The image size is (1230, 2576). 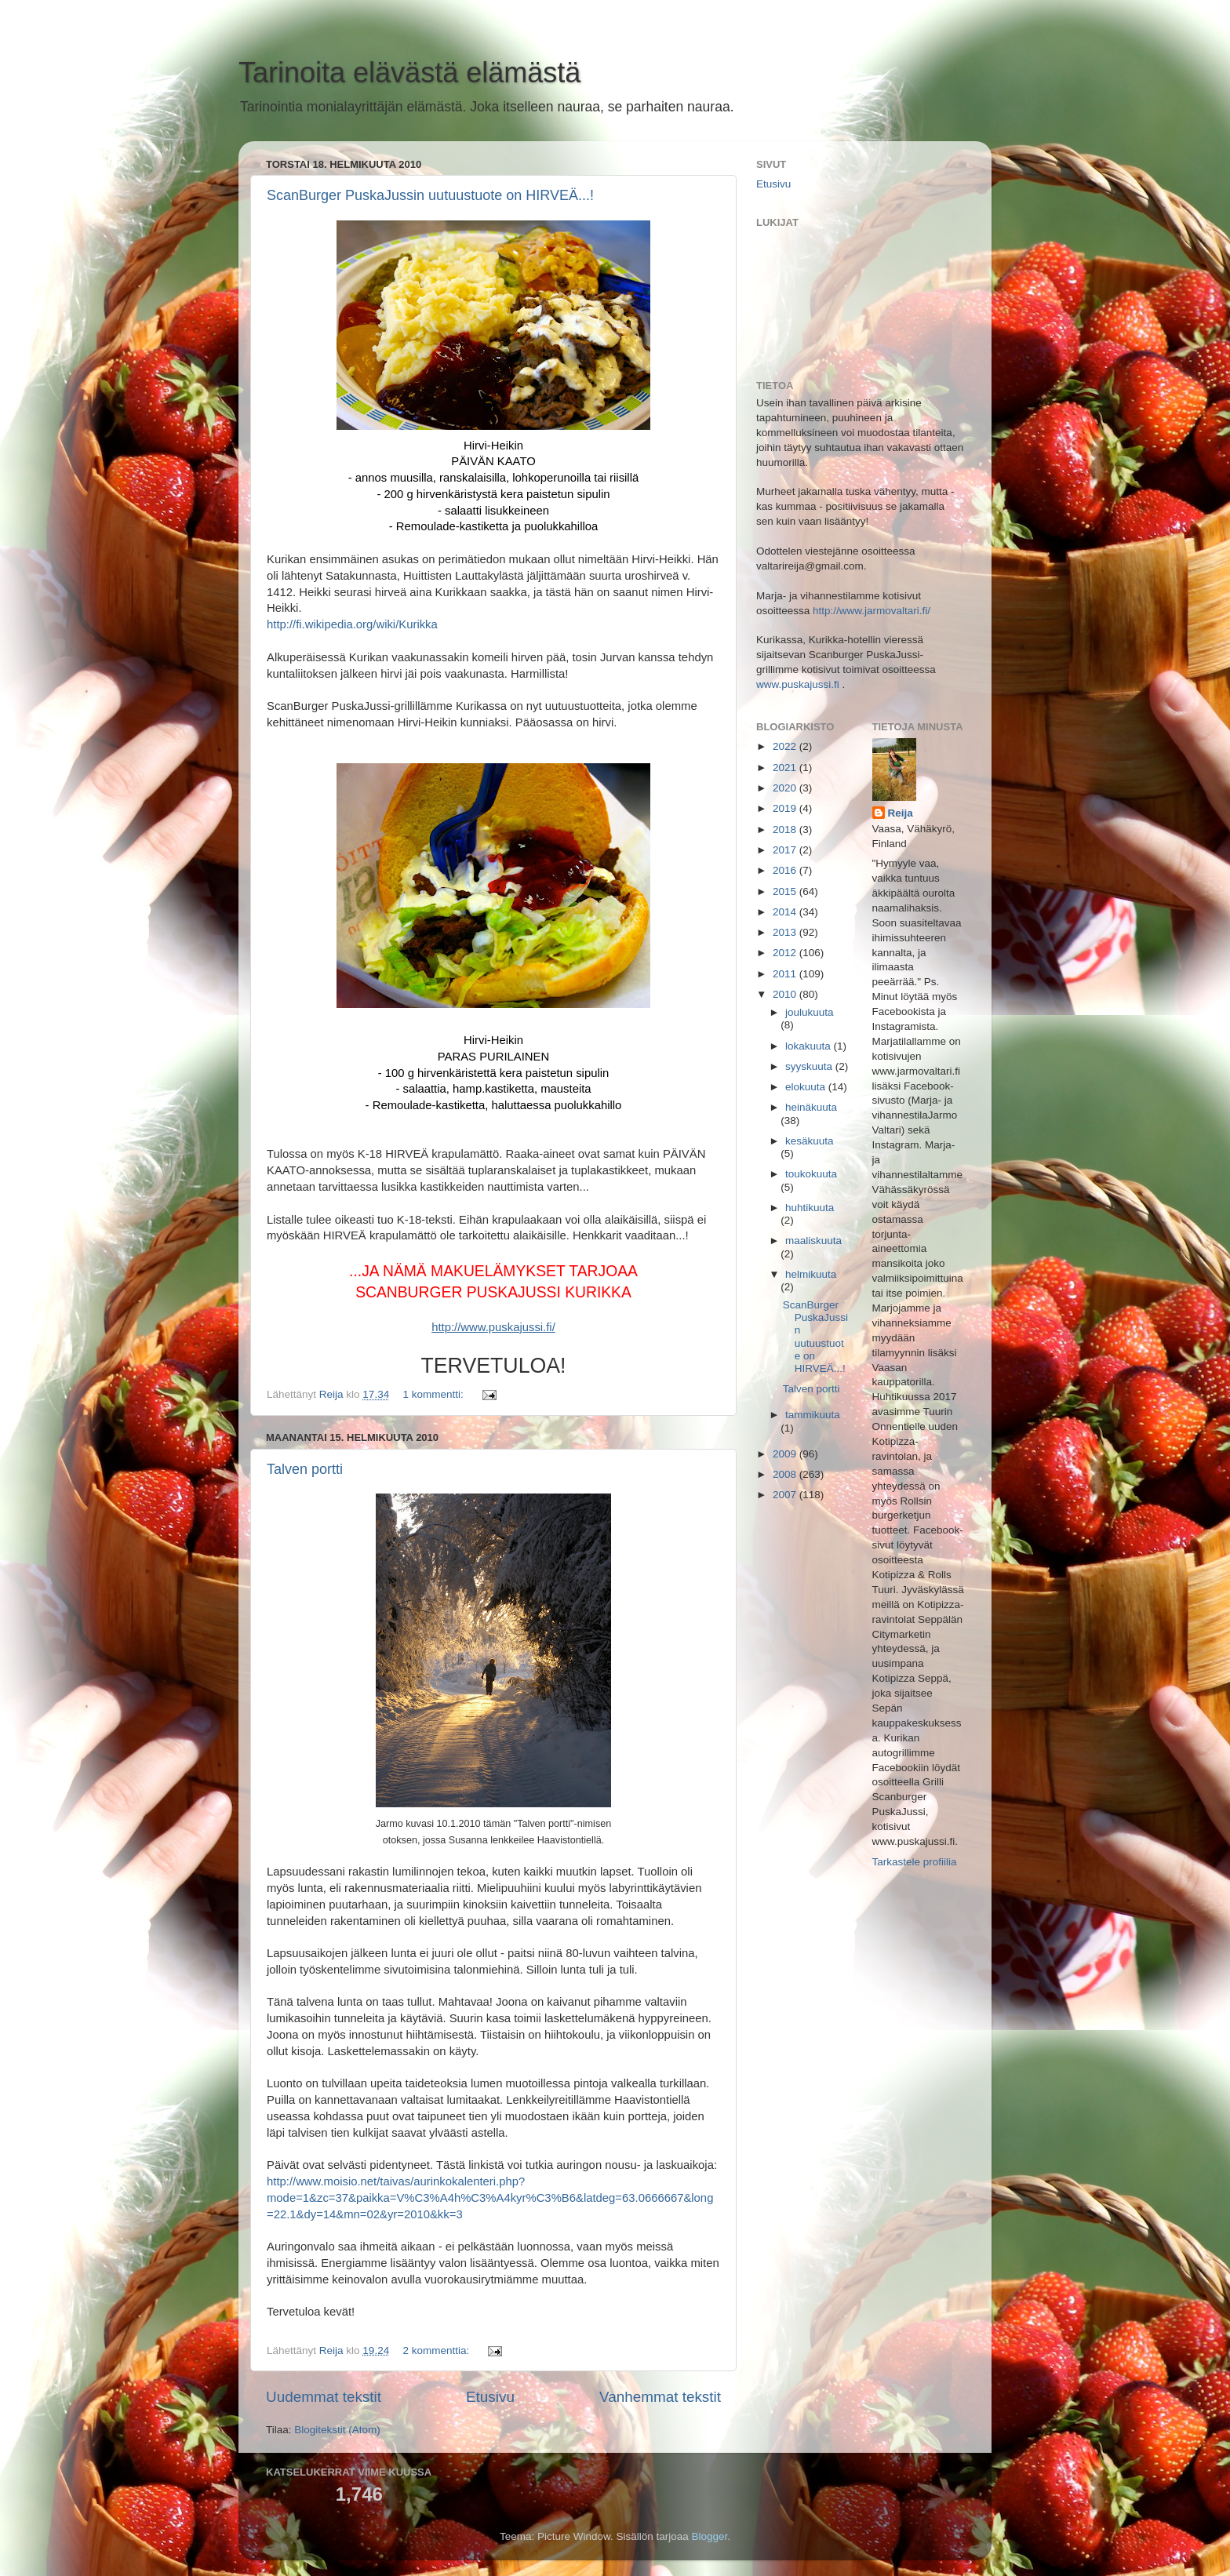 What do you see at coordinates (786, 891) in the screenshot?
I see `2015` at bounding box center [786, 891].